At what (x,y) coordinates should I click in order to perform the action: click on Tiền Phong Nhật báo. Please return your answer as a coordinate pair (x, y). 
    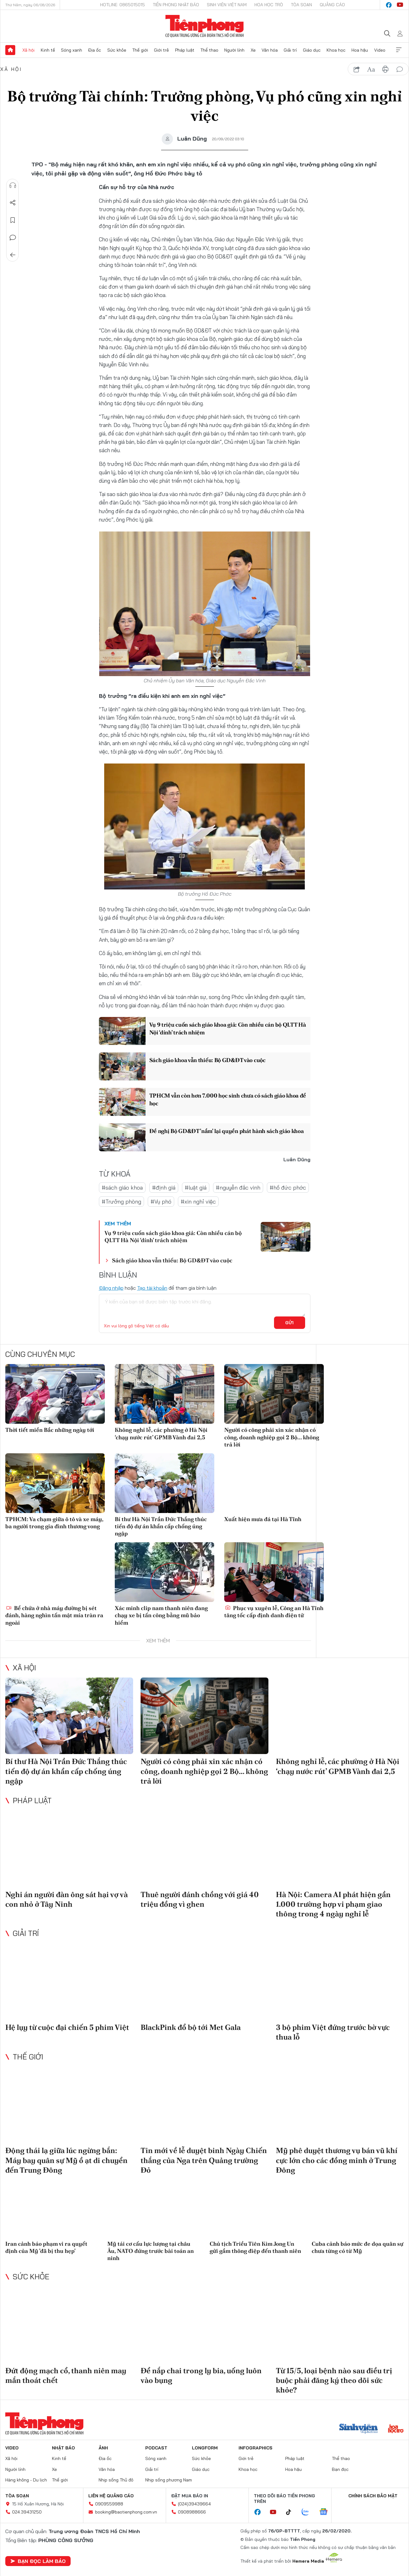
    Looking at the image, I should click on (176, 4).